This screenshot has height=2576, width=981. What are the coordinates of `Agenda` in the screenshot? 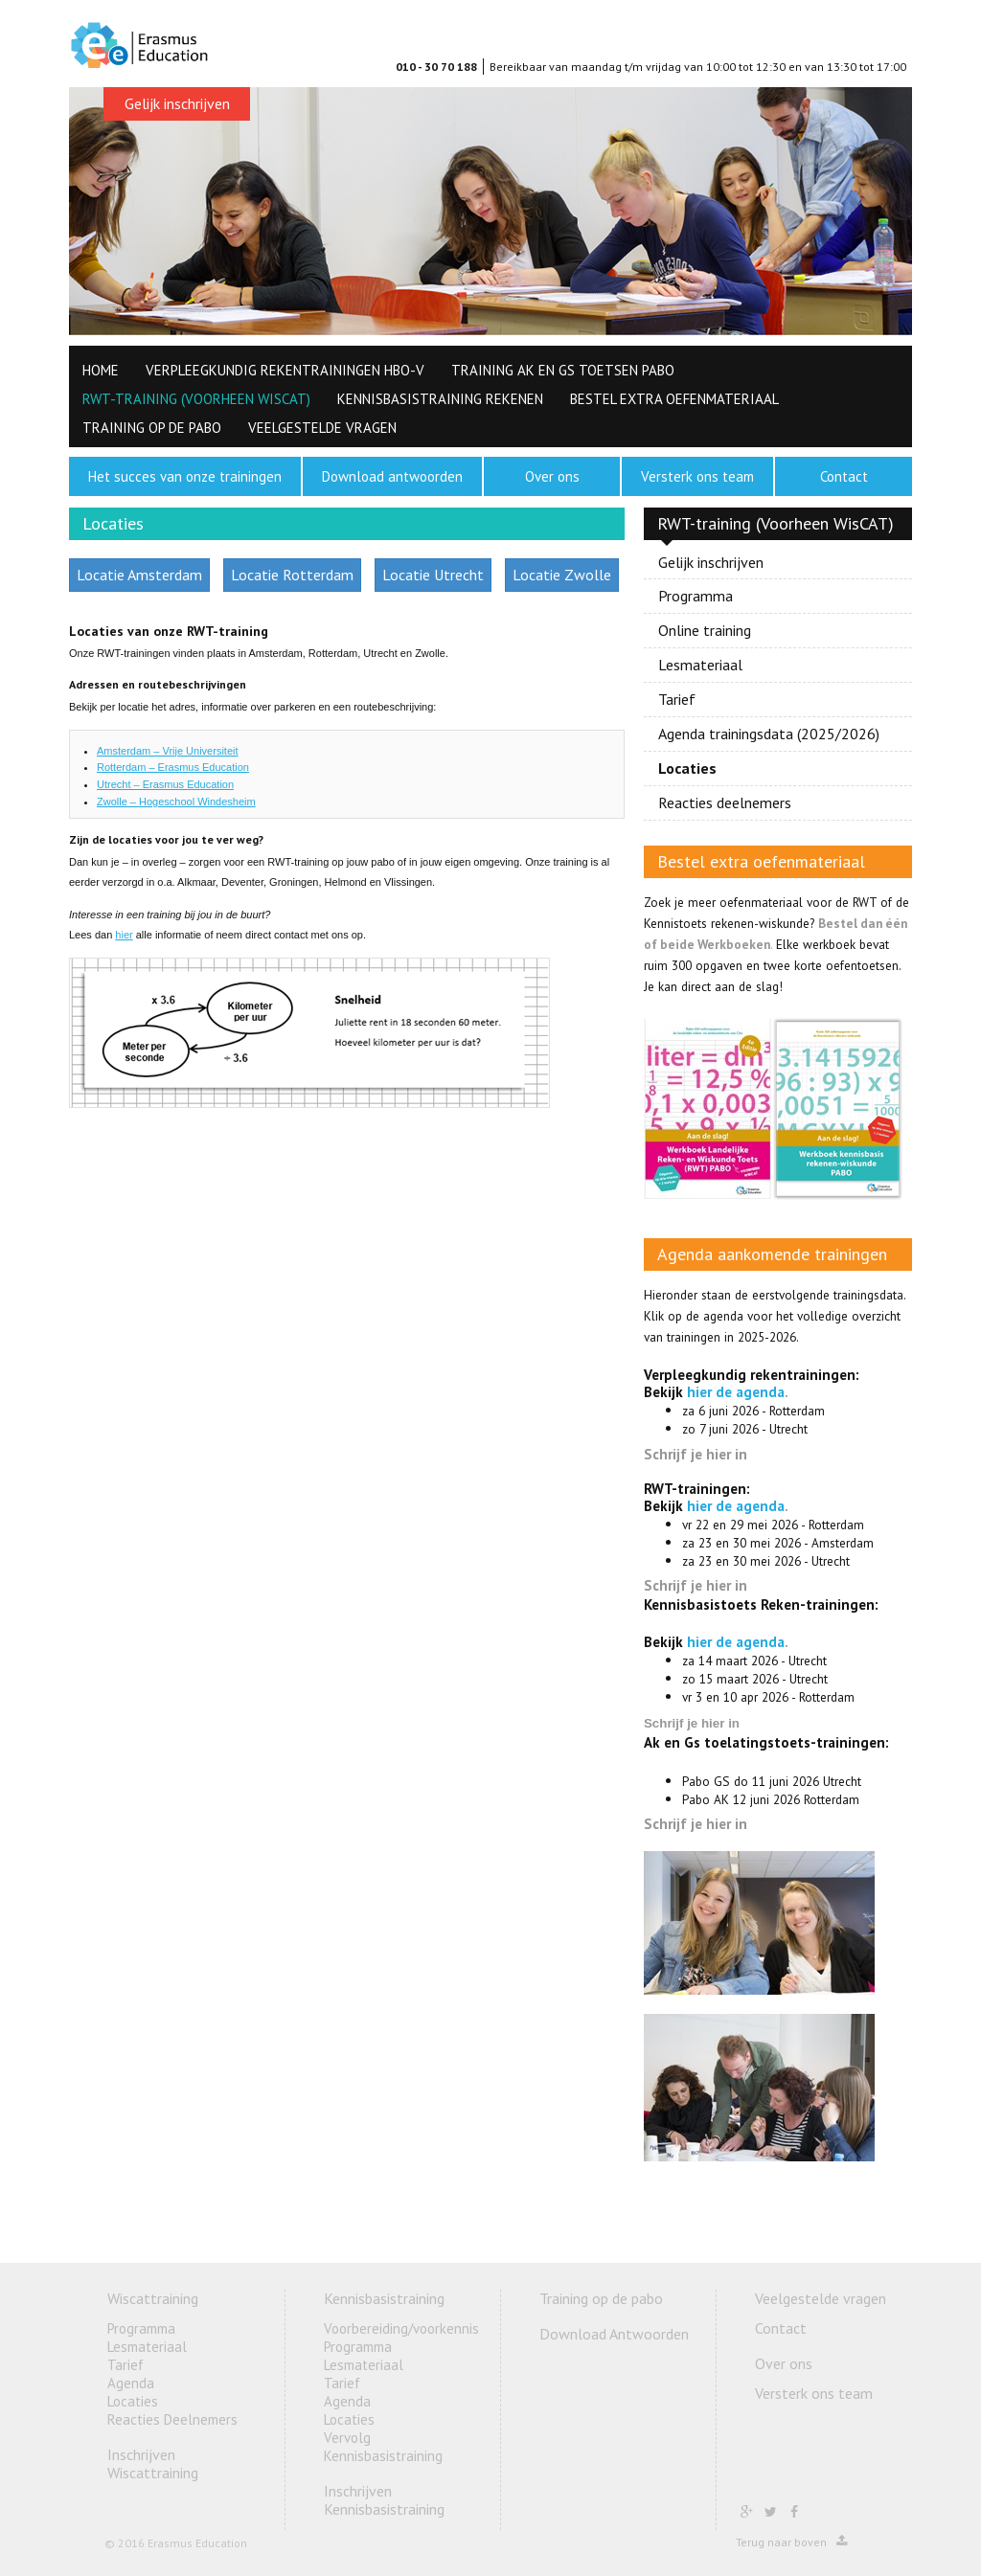 It's located at (130, 2383).